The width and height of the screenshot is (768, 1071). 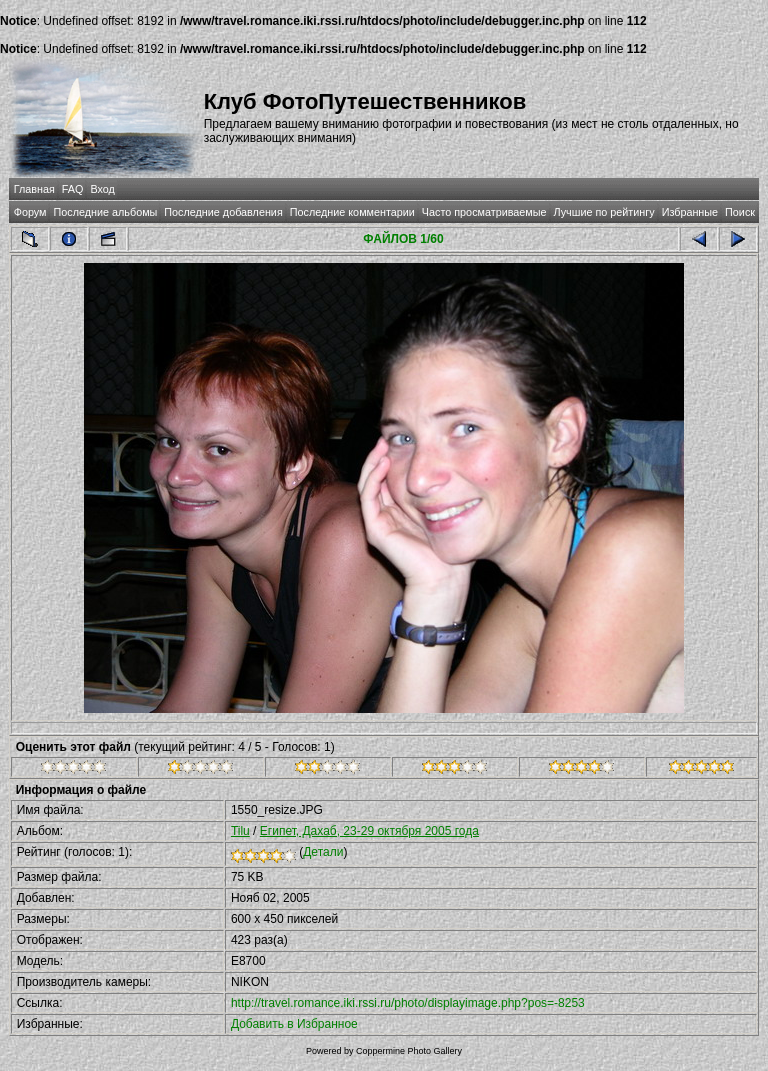 What do you see at coordinates (740, 212) in the screenshot?
I see `Поиск` at bounding box center [740, 212].